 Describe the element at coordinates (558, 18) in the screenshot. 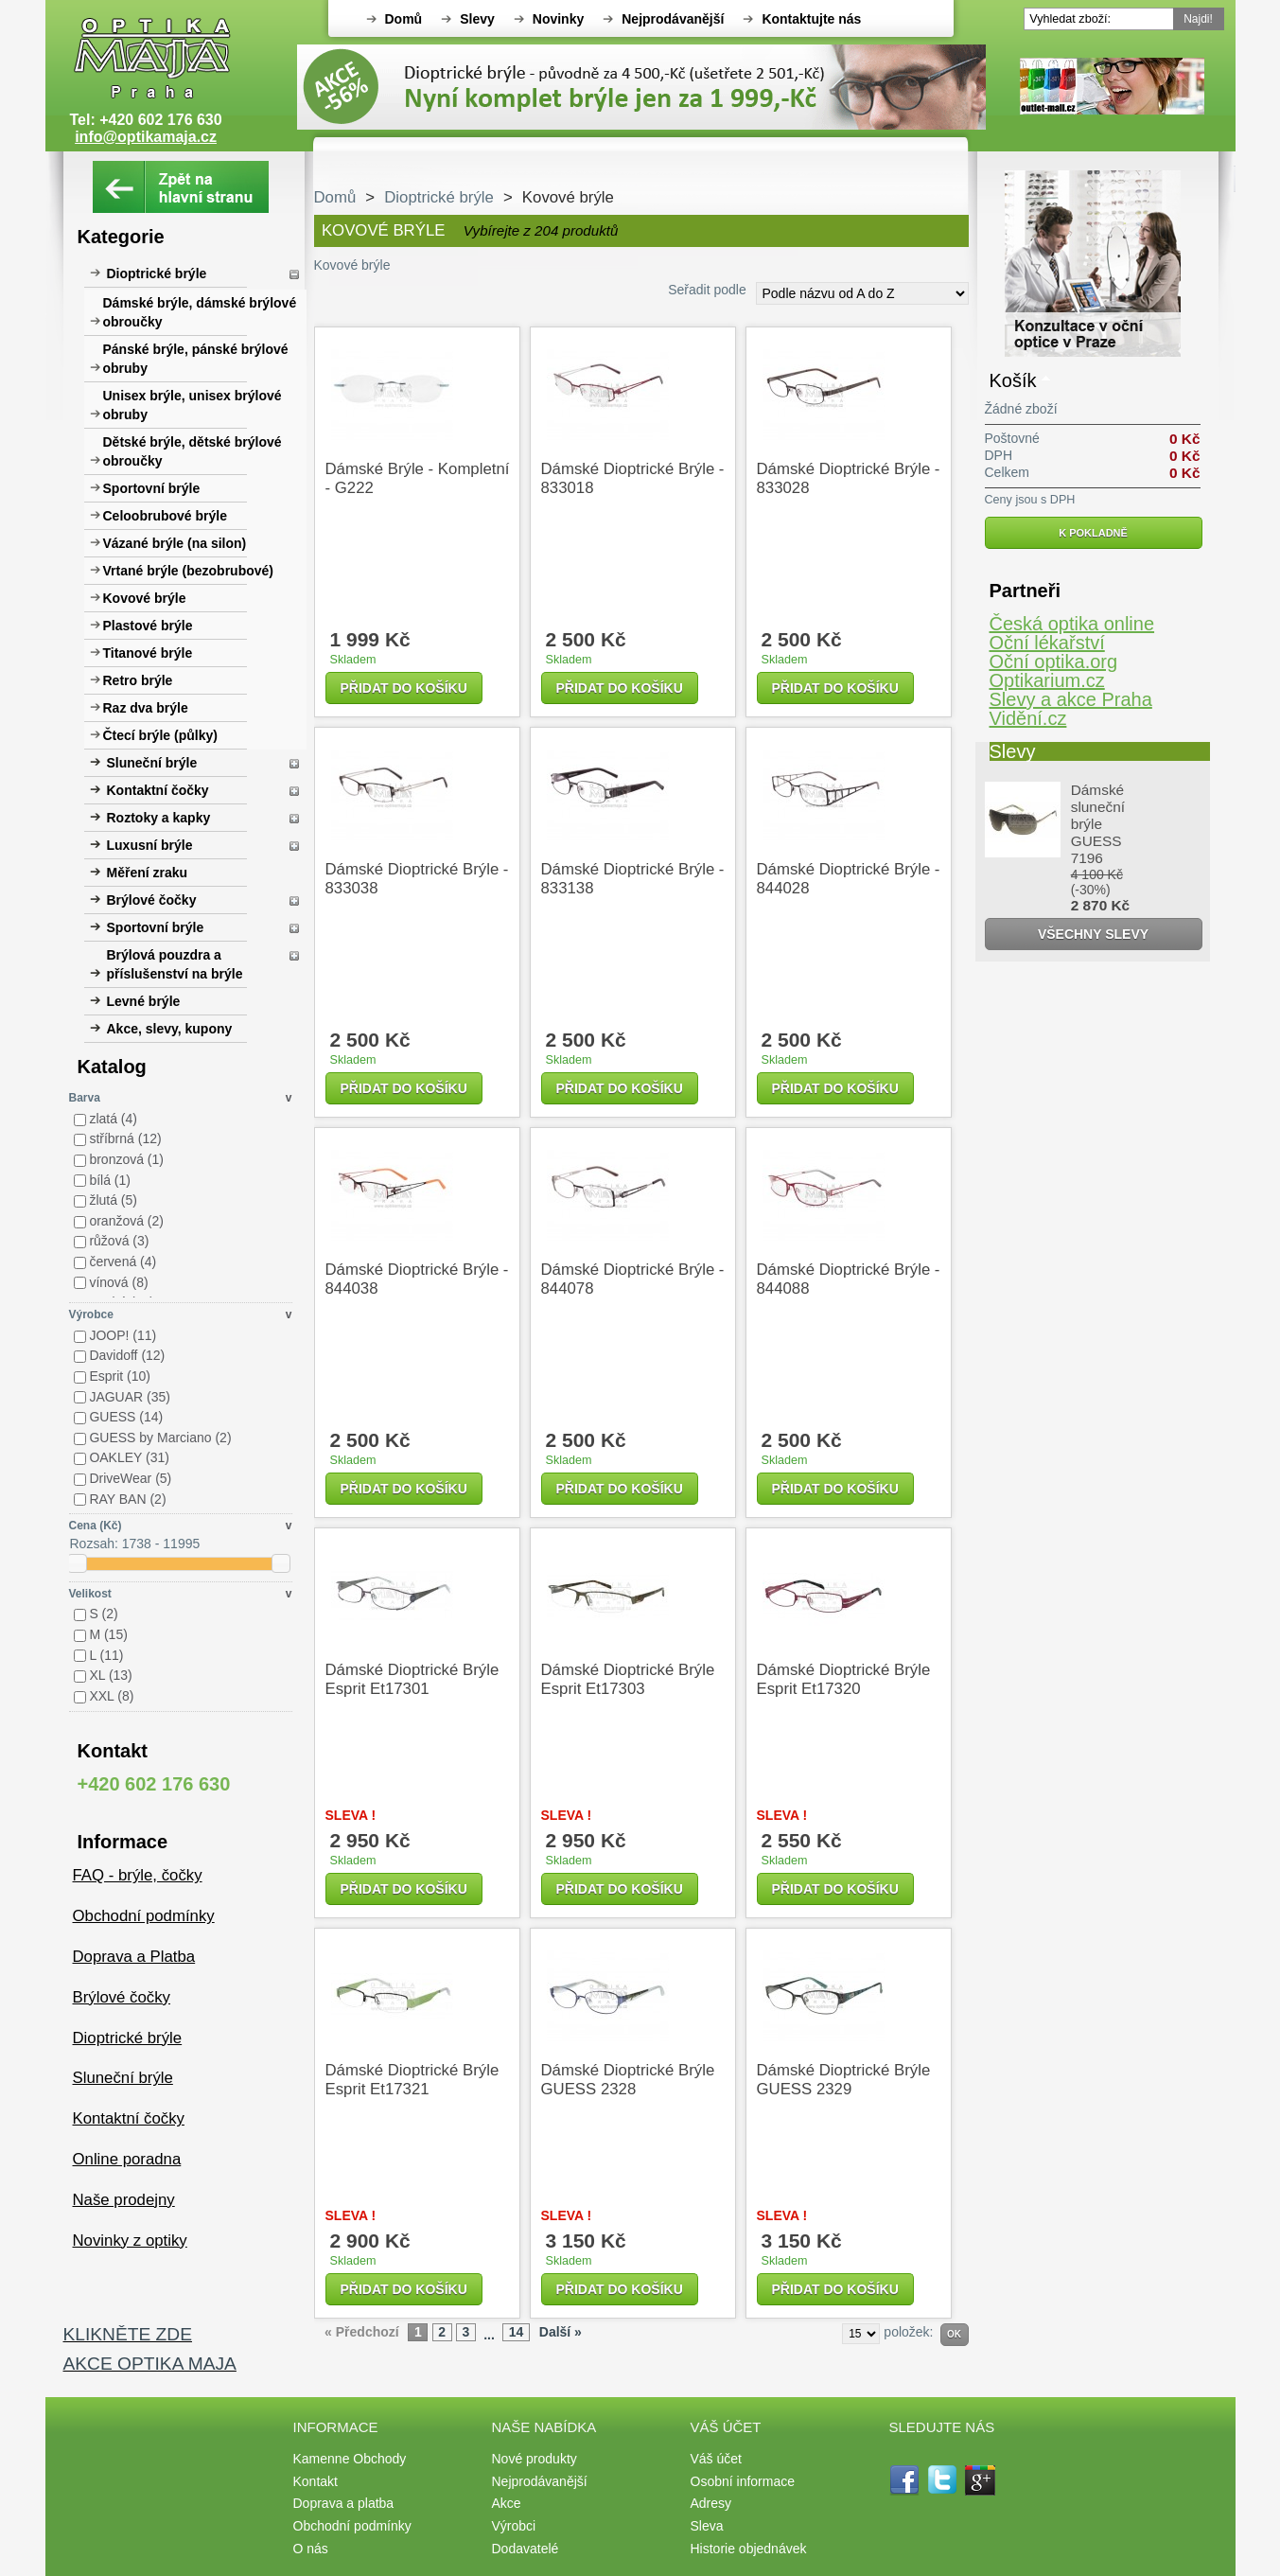

I see `Novinky` at that location.